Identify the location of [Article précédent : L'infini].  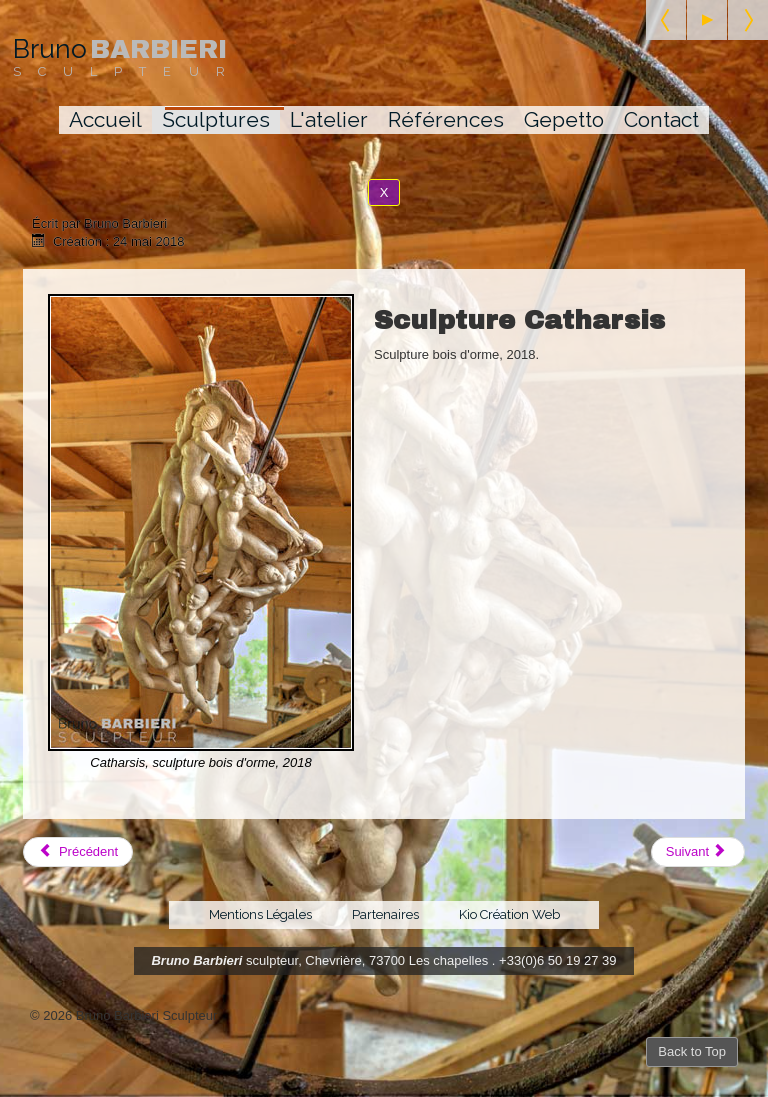
(78, 852).